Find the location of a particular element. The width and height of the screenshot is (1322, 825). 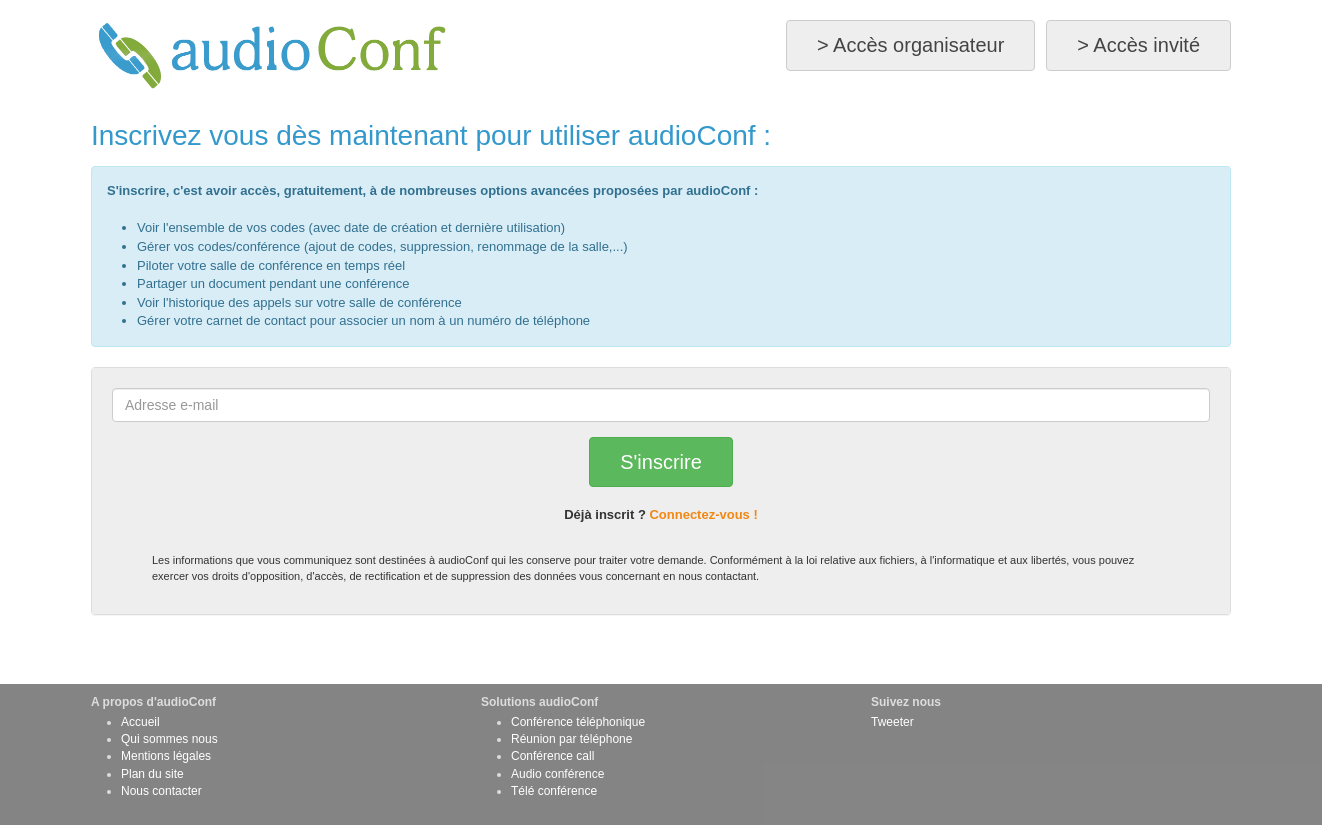

Tweeter is located at coordinates (892, 722).